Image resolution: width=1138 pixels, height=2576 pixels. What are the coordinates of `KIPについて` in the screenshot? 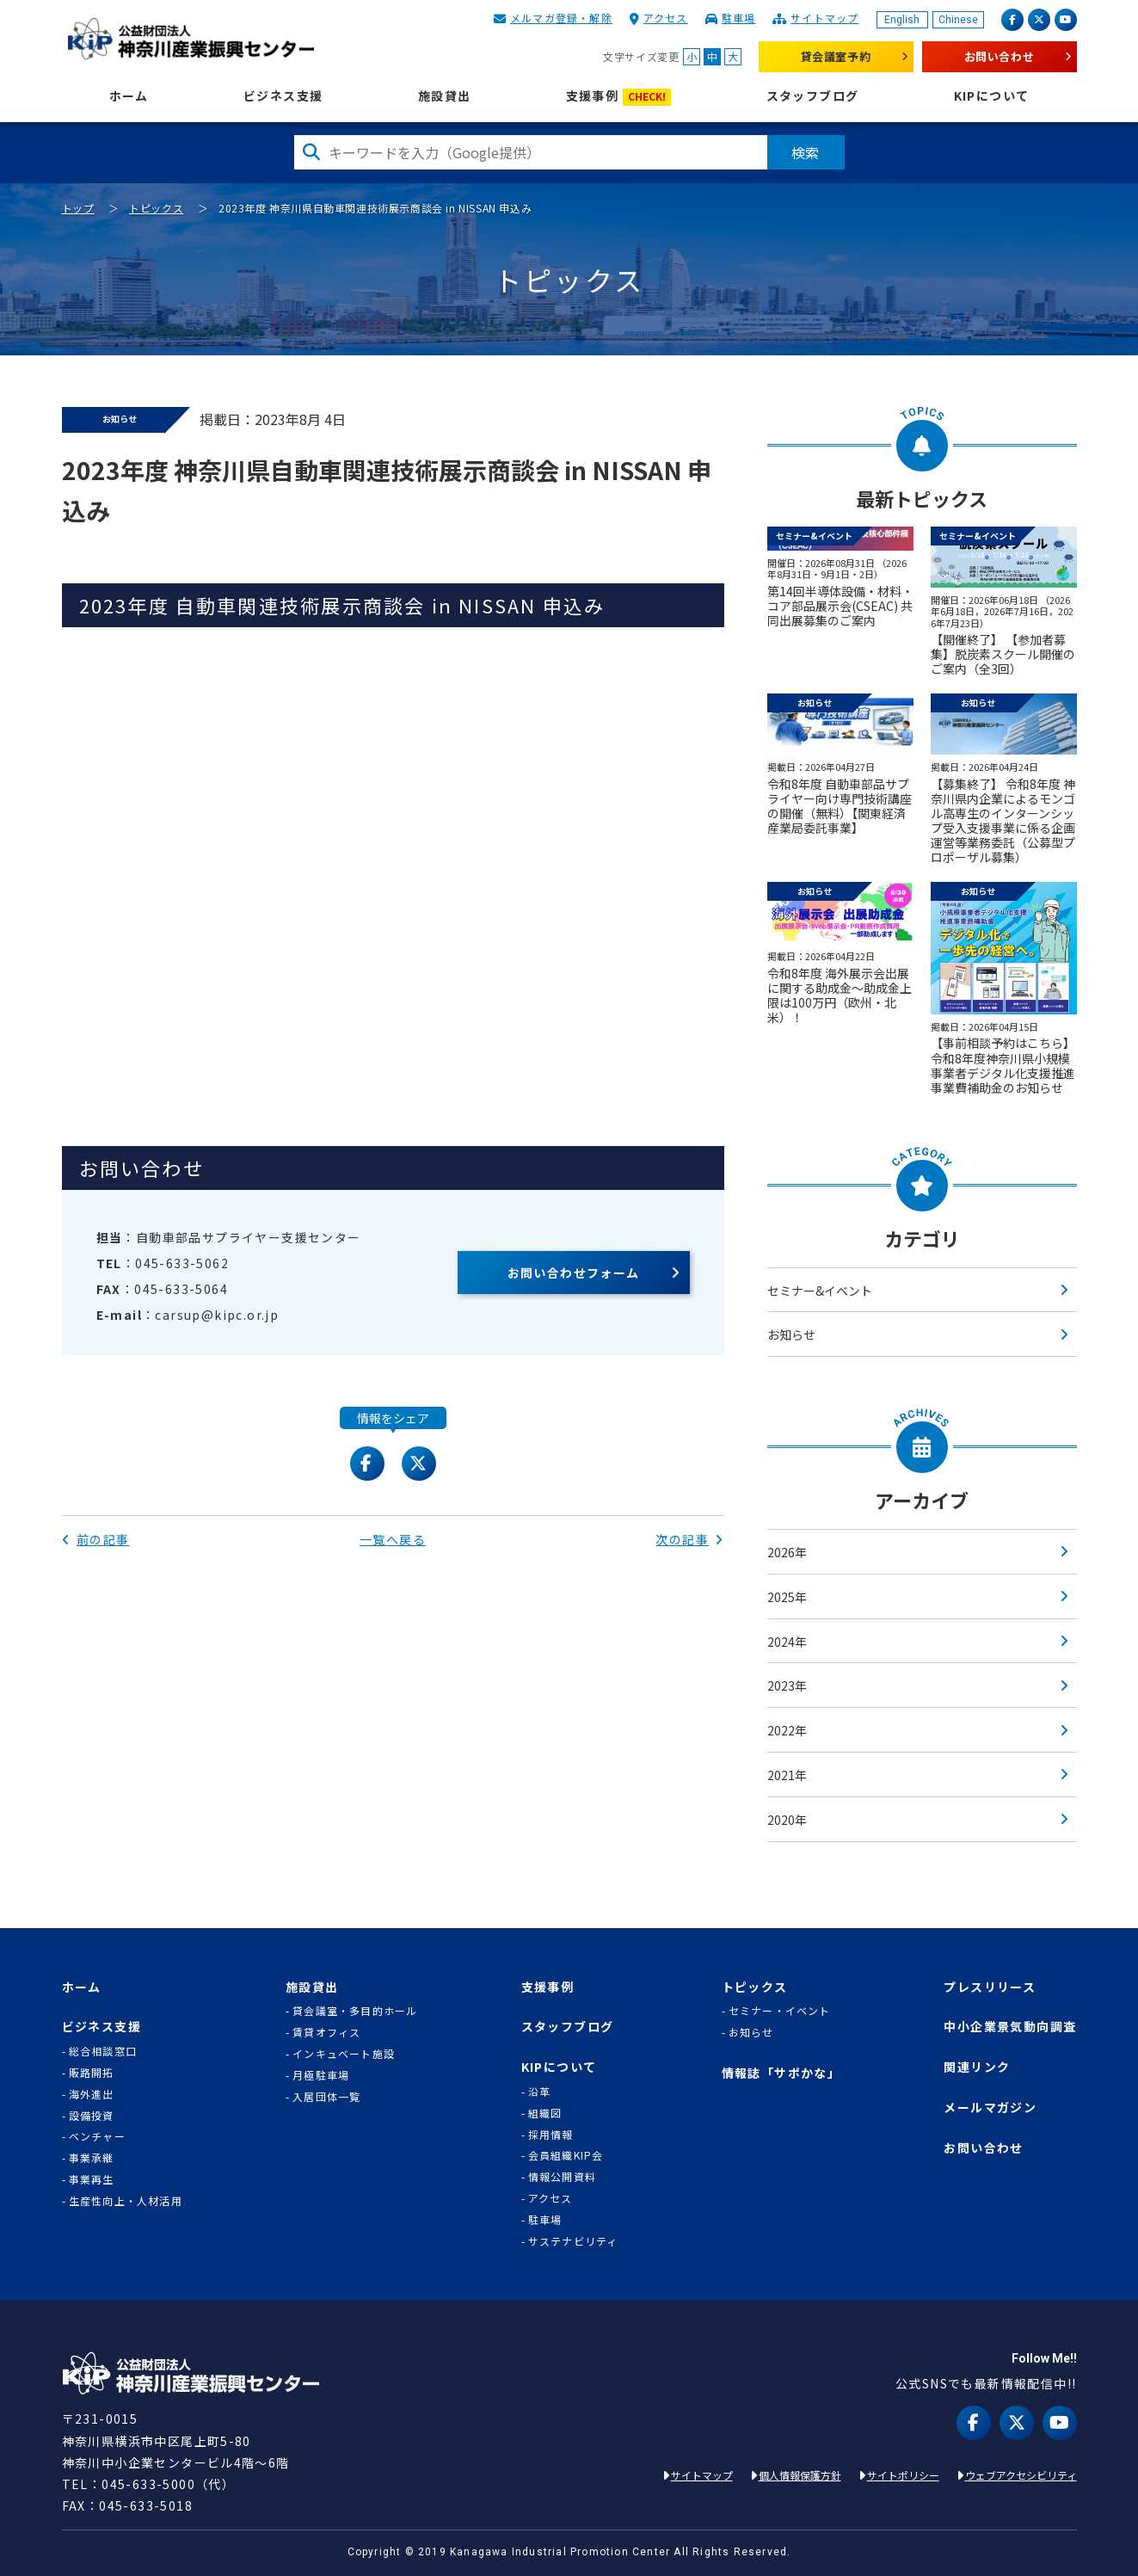 It's located at (992, 96).